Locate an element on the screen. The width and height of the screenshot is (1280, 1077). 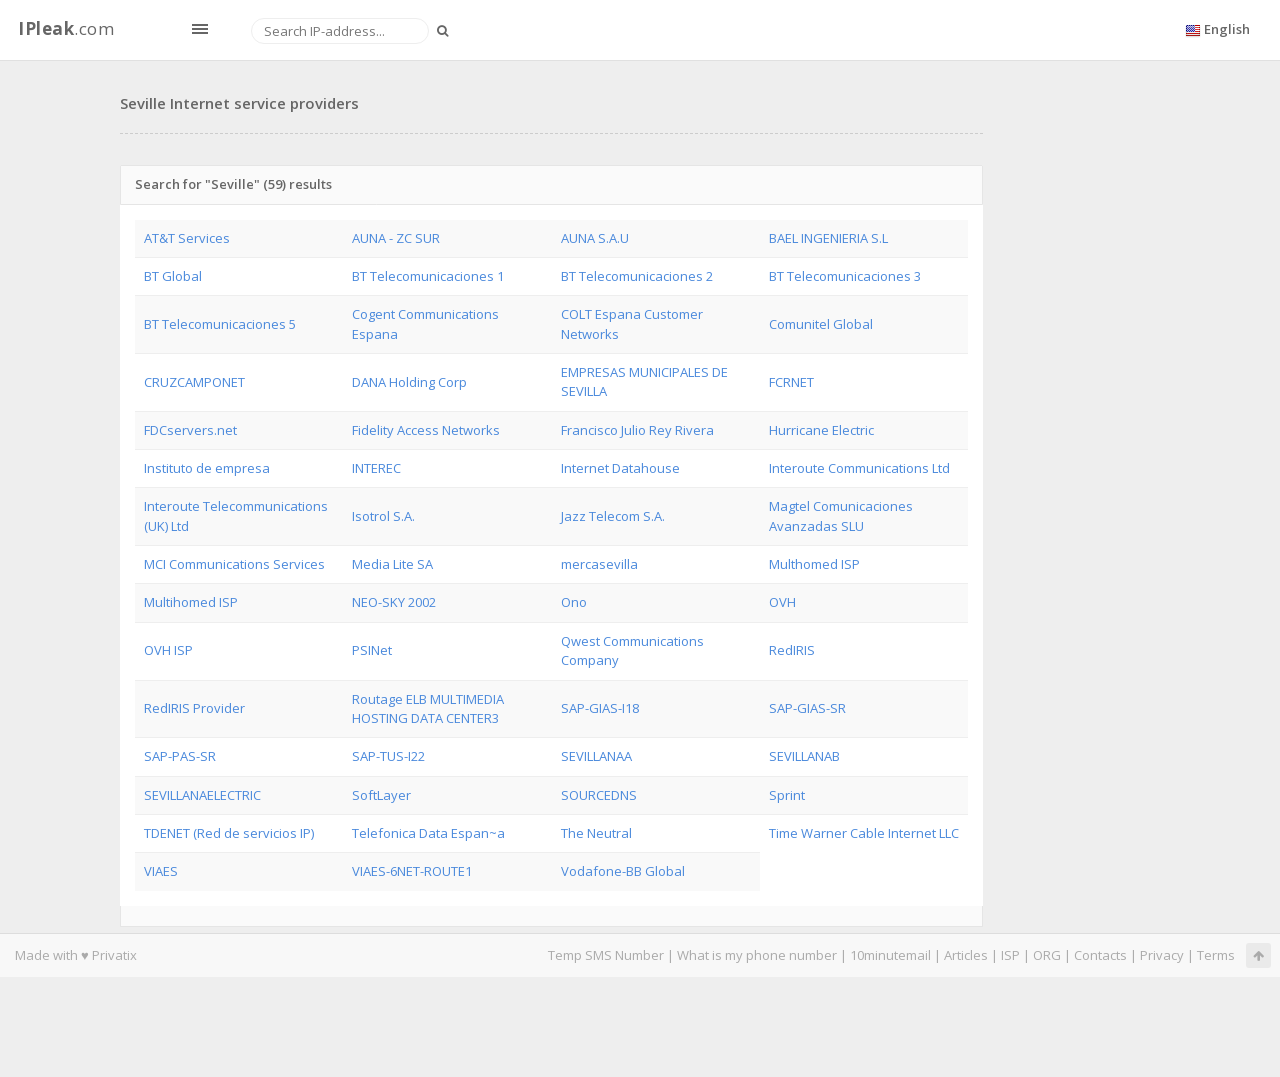
SAP-GIAS-SR is located at coordinates (807, 708).